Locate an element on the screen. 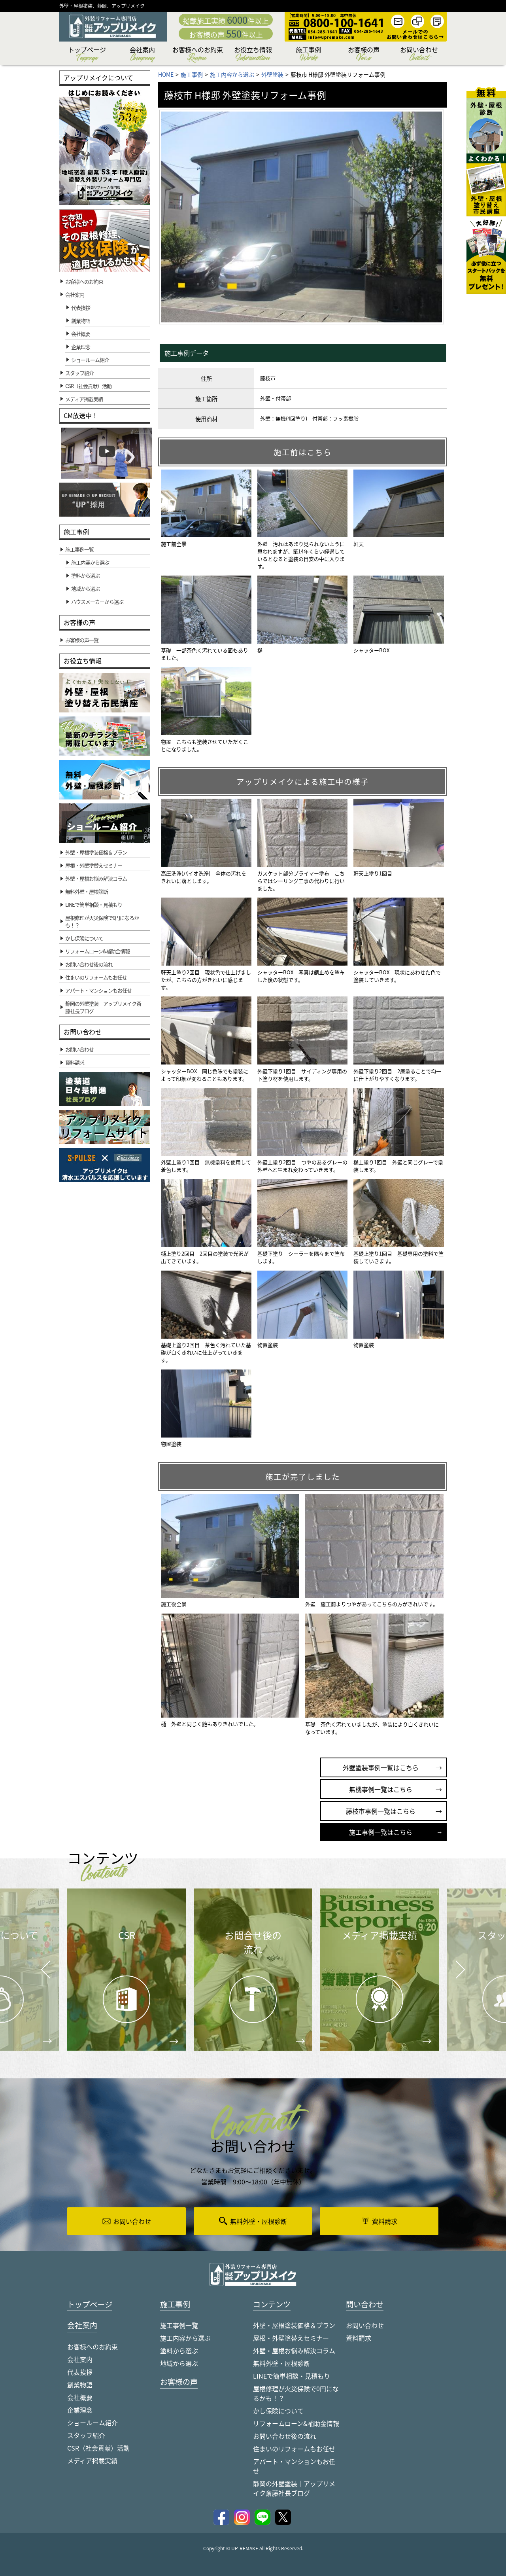 This screenshot has height=2576, width=506. 塗料から選ぶ is located at coordinates (179, 2351).